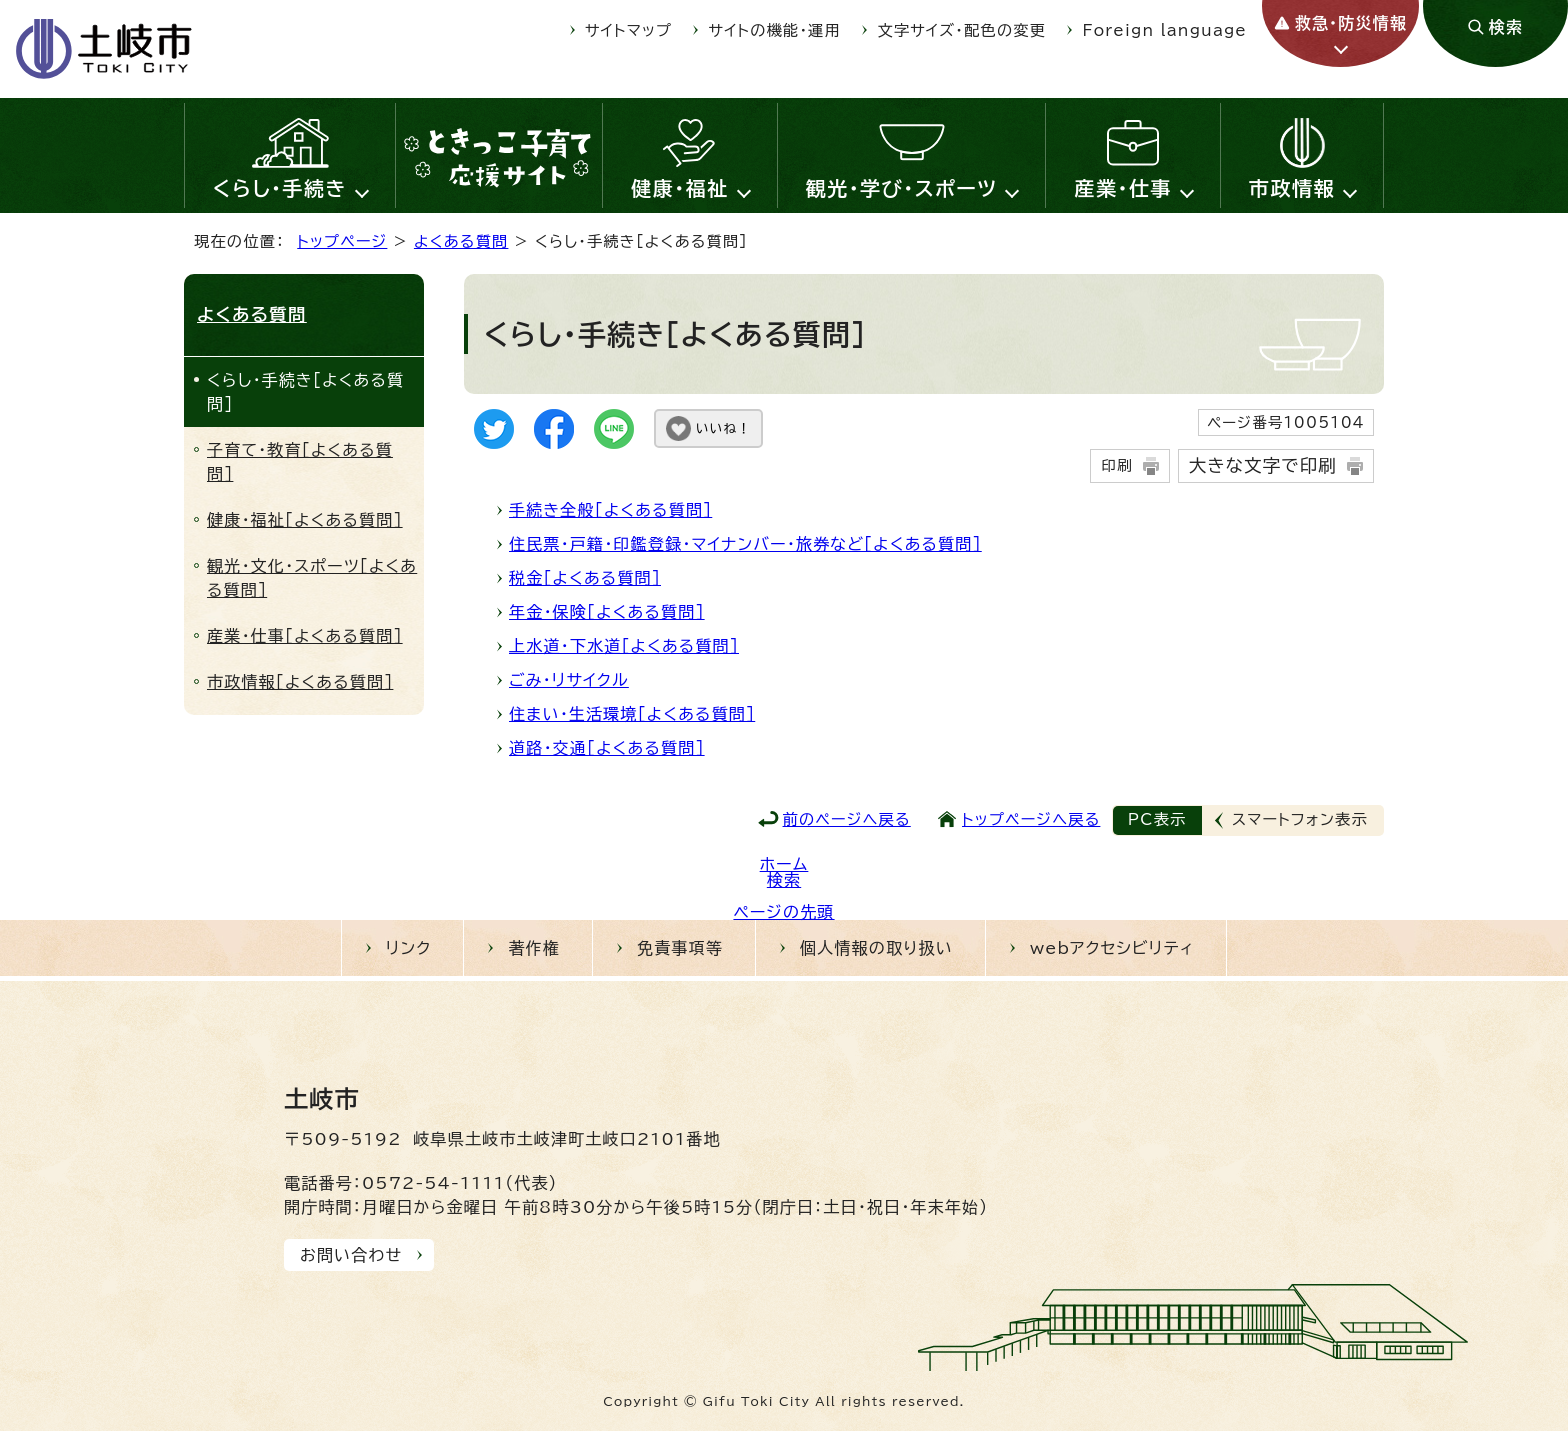  What do you see at coordinates (1123, 188) in the screenshot?
I see `産業・仕事` at bounding box center [1123, 188].